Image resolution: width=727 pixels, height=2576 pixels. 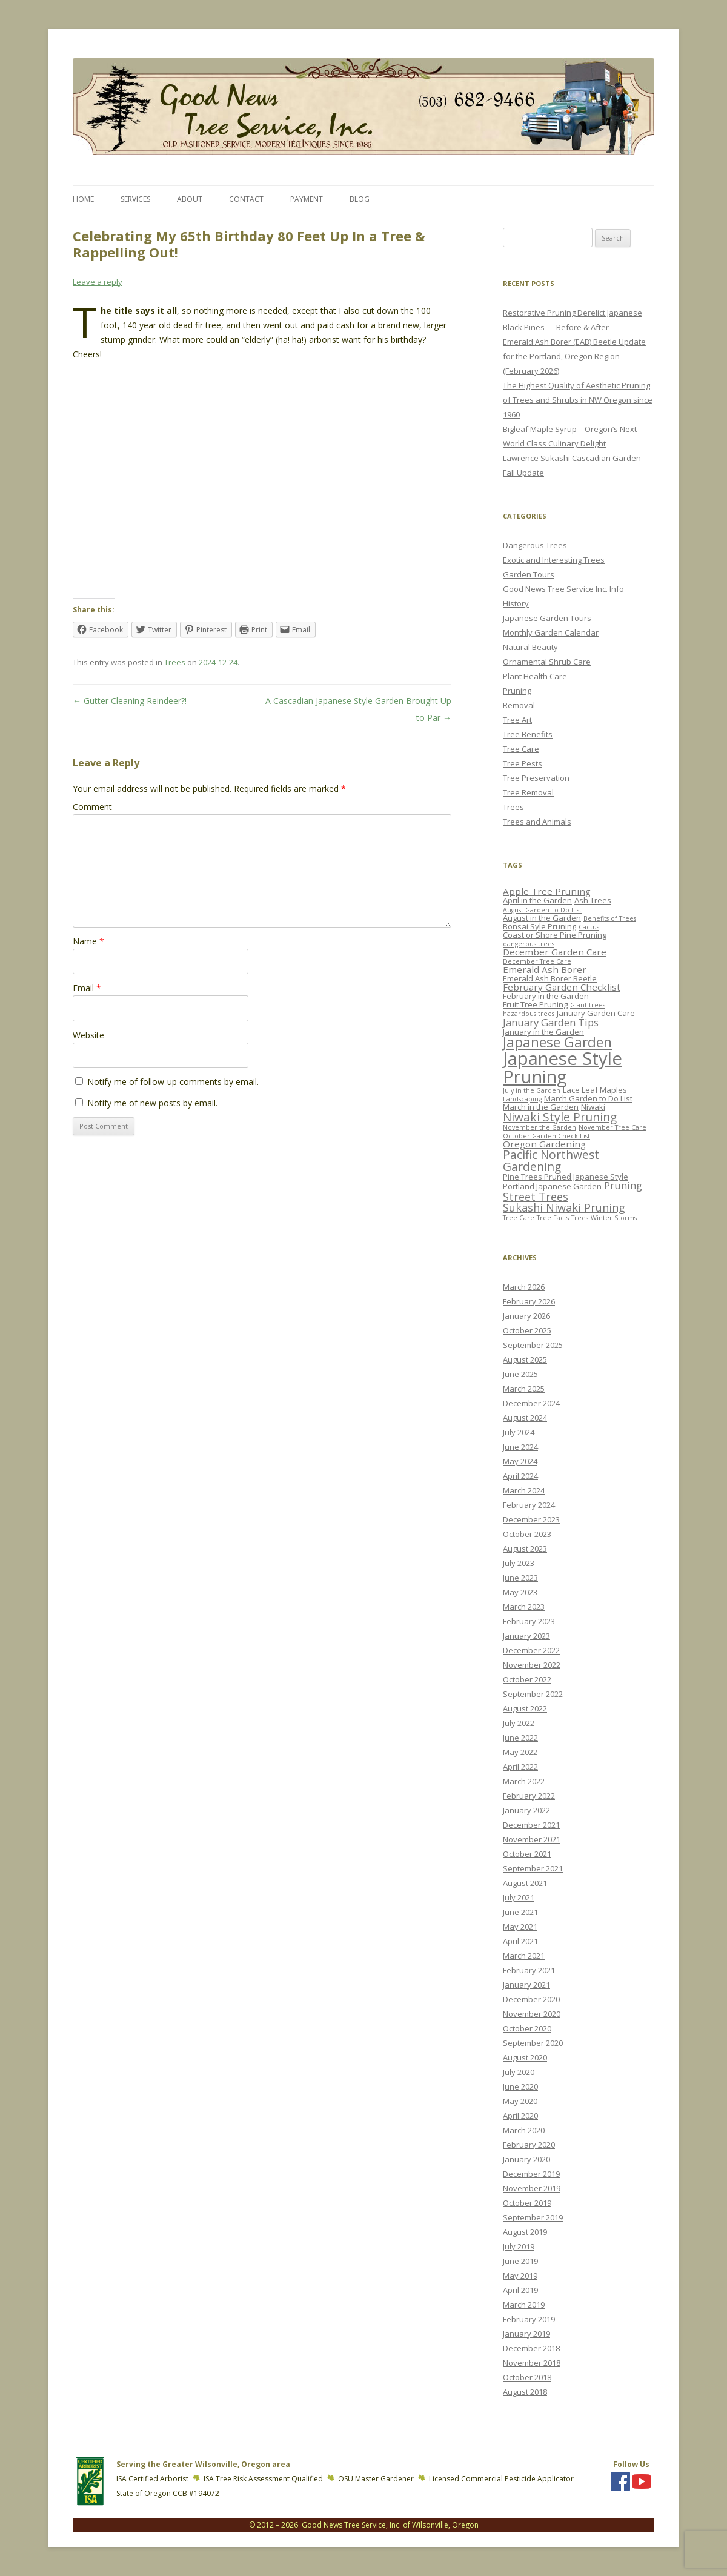 What do you see at coordinates (528, 734) in the screenshot?
I see `Tree Benefits` at bounding box center [528, 734].